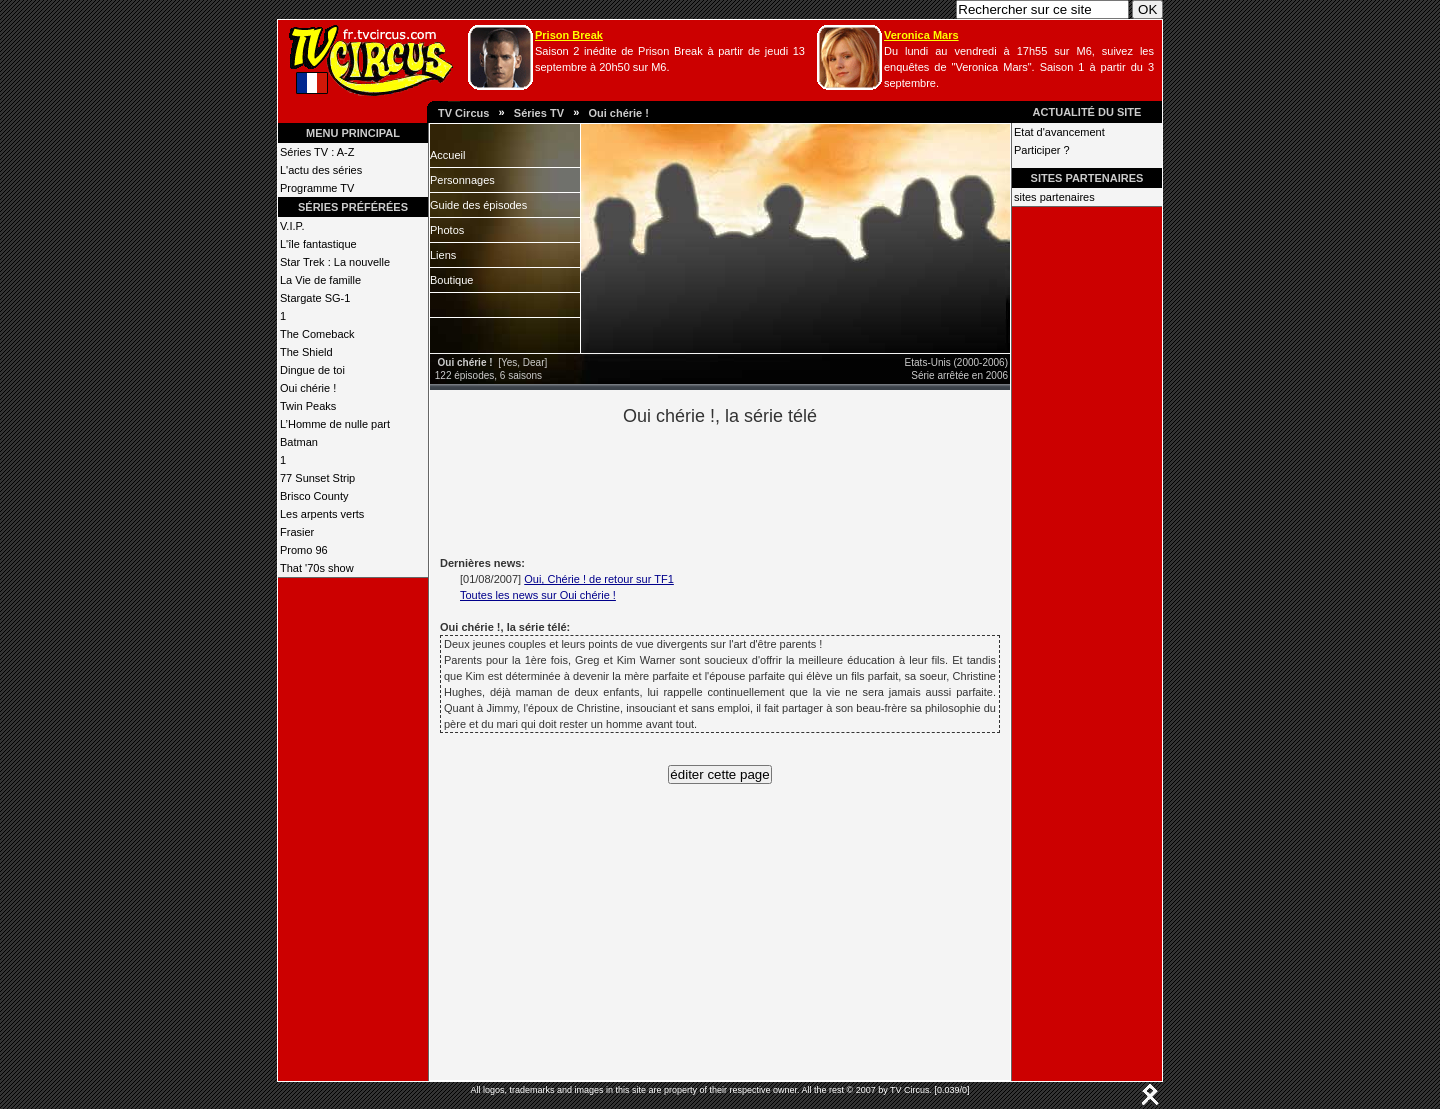 The width and height of the screenshot is (1440, 1109). I want to click on Veronica Mars, so click(921, 35).